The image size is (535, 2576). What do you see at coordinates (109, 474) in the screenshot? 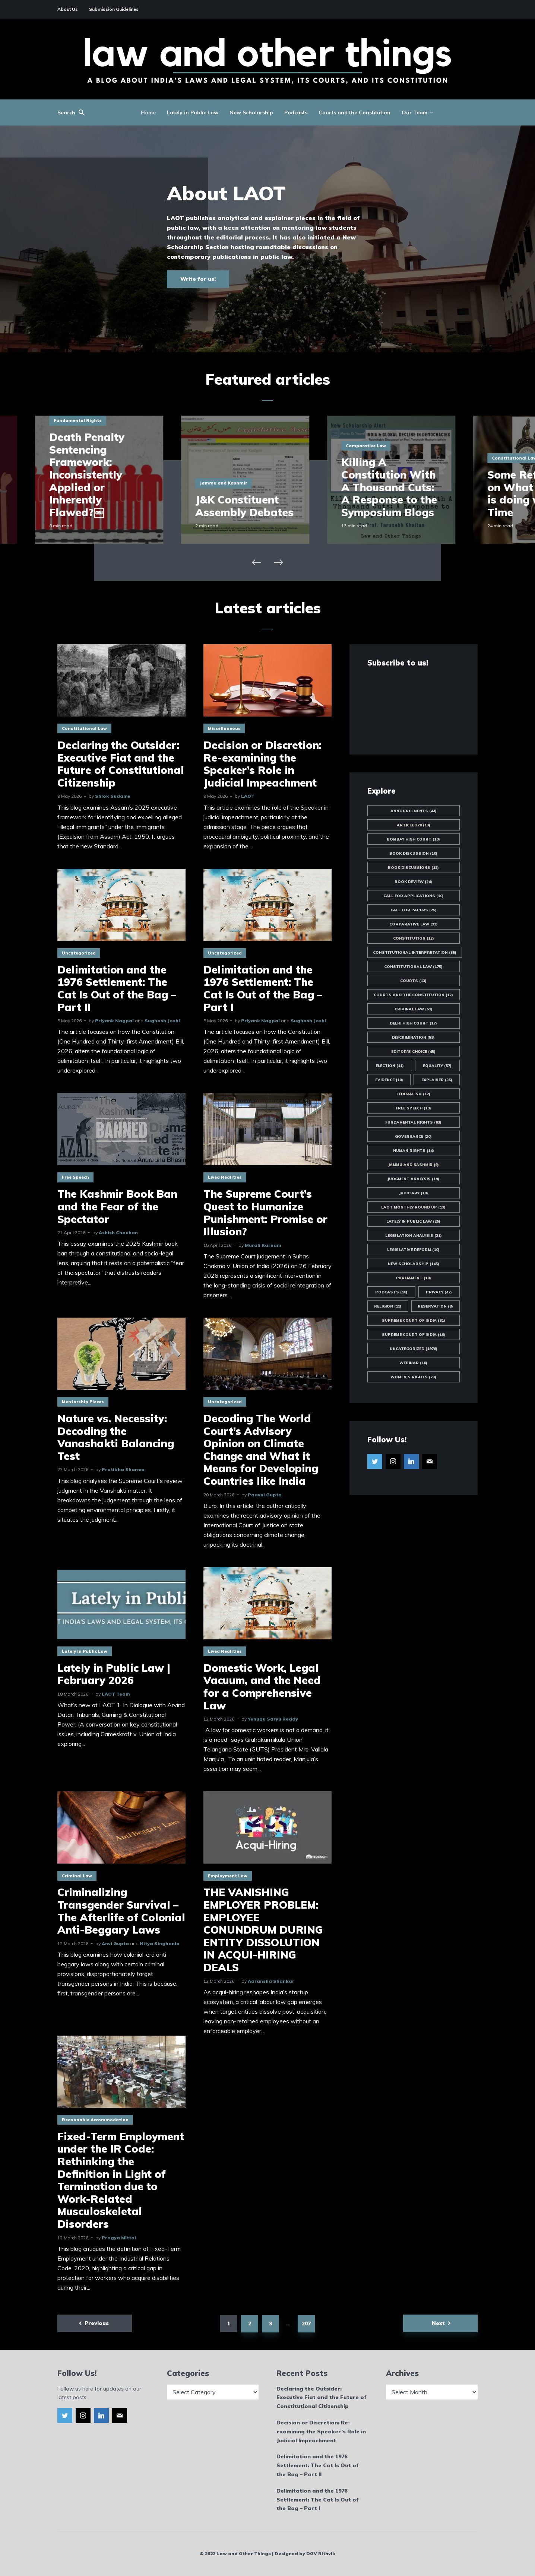
I see `Death Penalty Sentencing Framework: Inconsistently Applied or Inherently Flawed?￼` at bounding box center [109, 474].